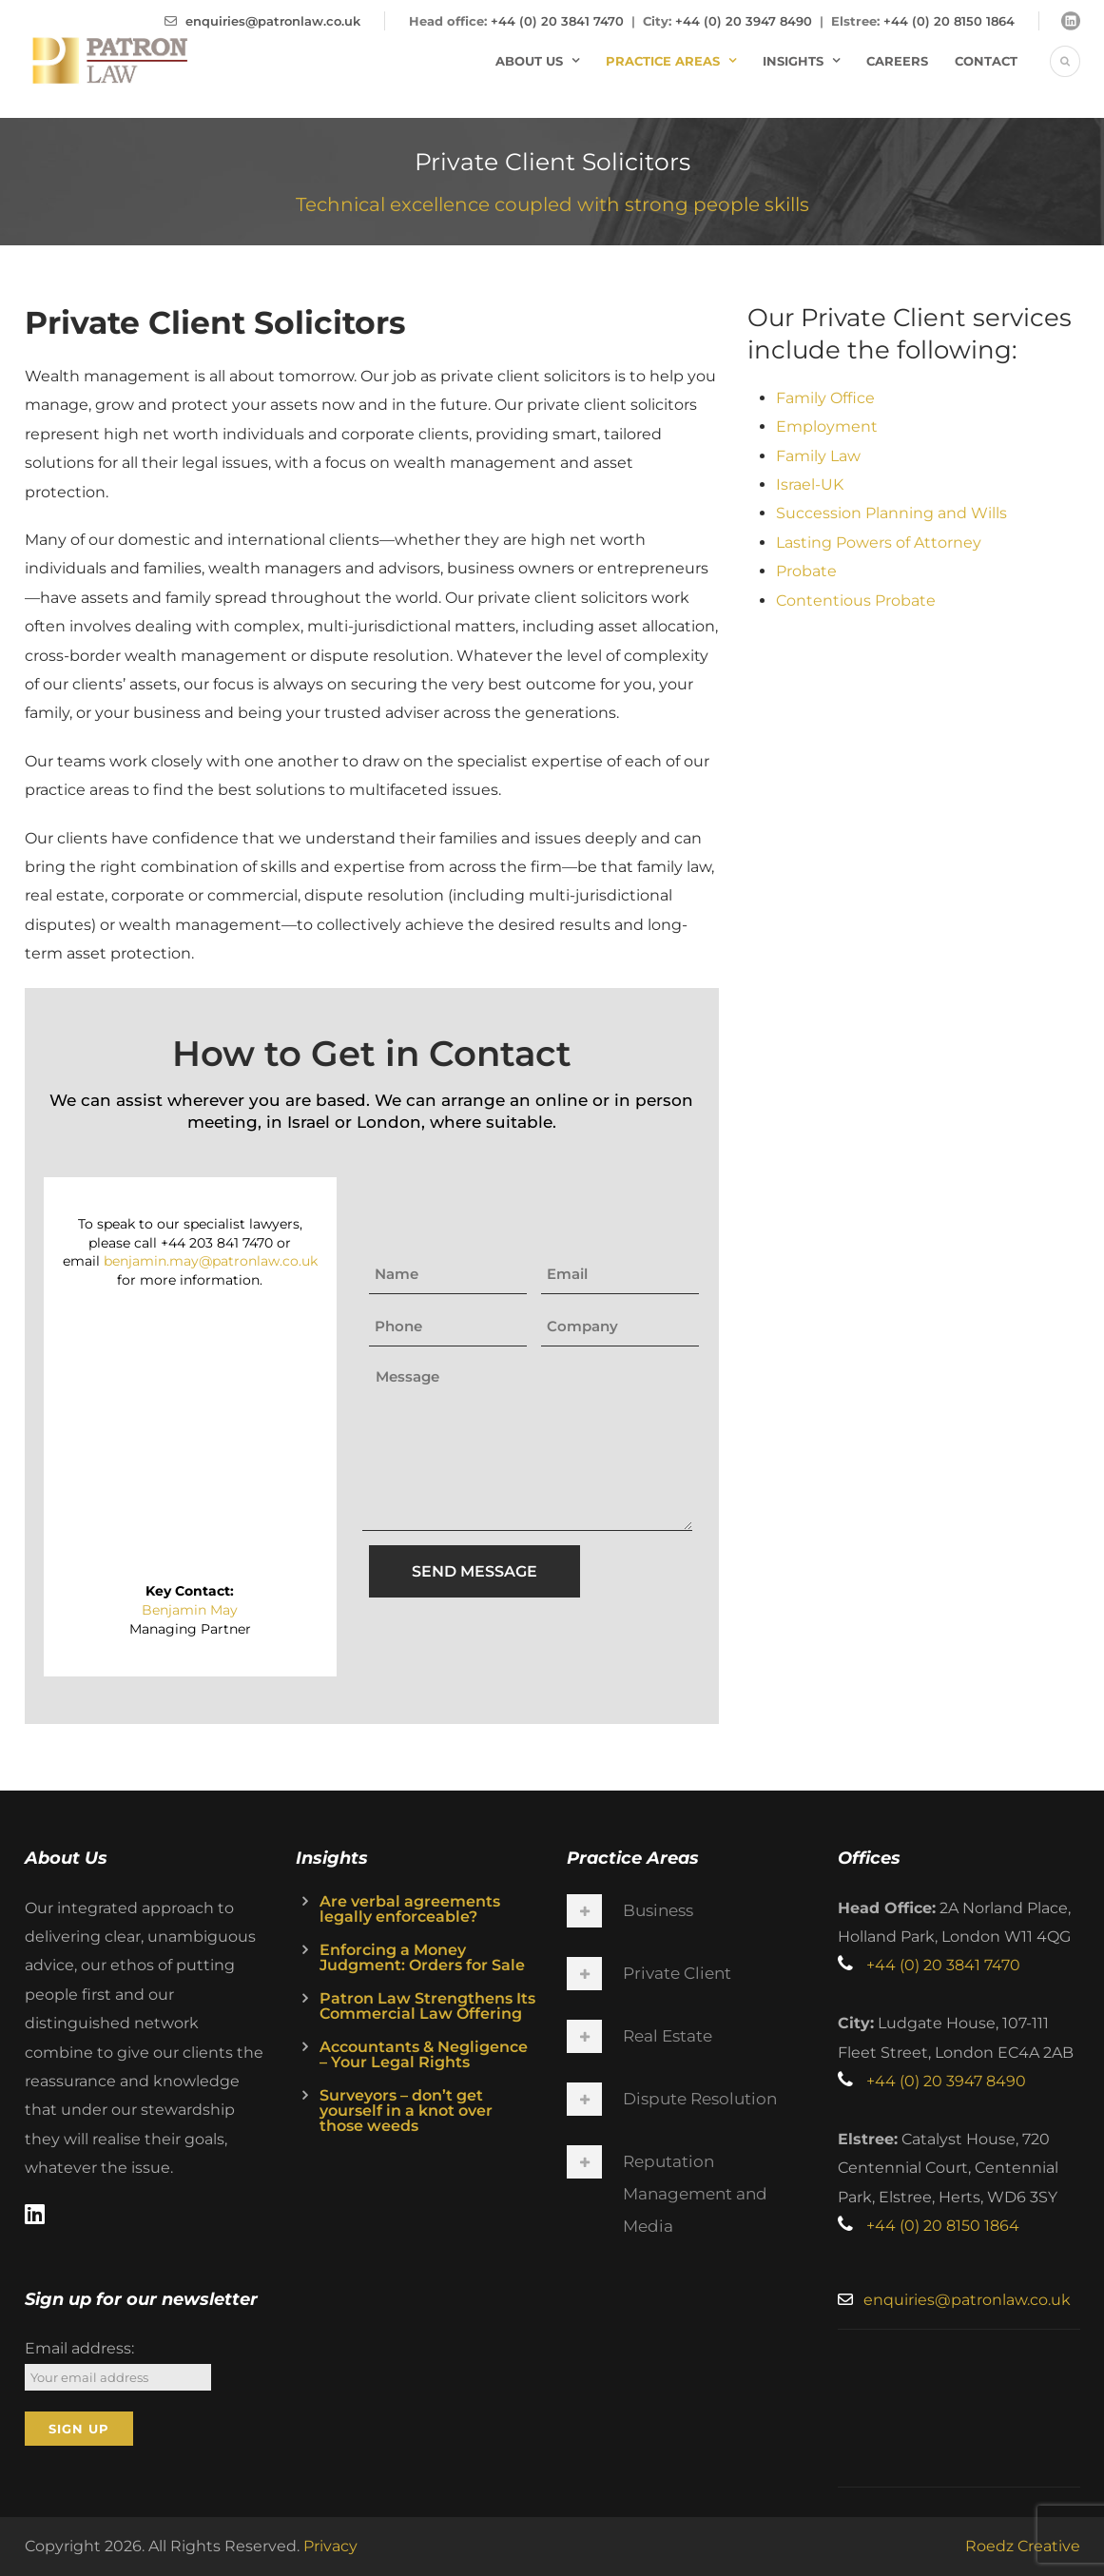  Describe the element at coordinates (827, 426) in the screenshot. I see `Employment` at that location.